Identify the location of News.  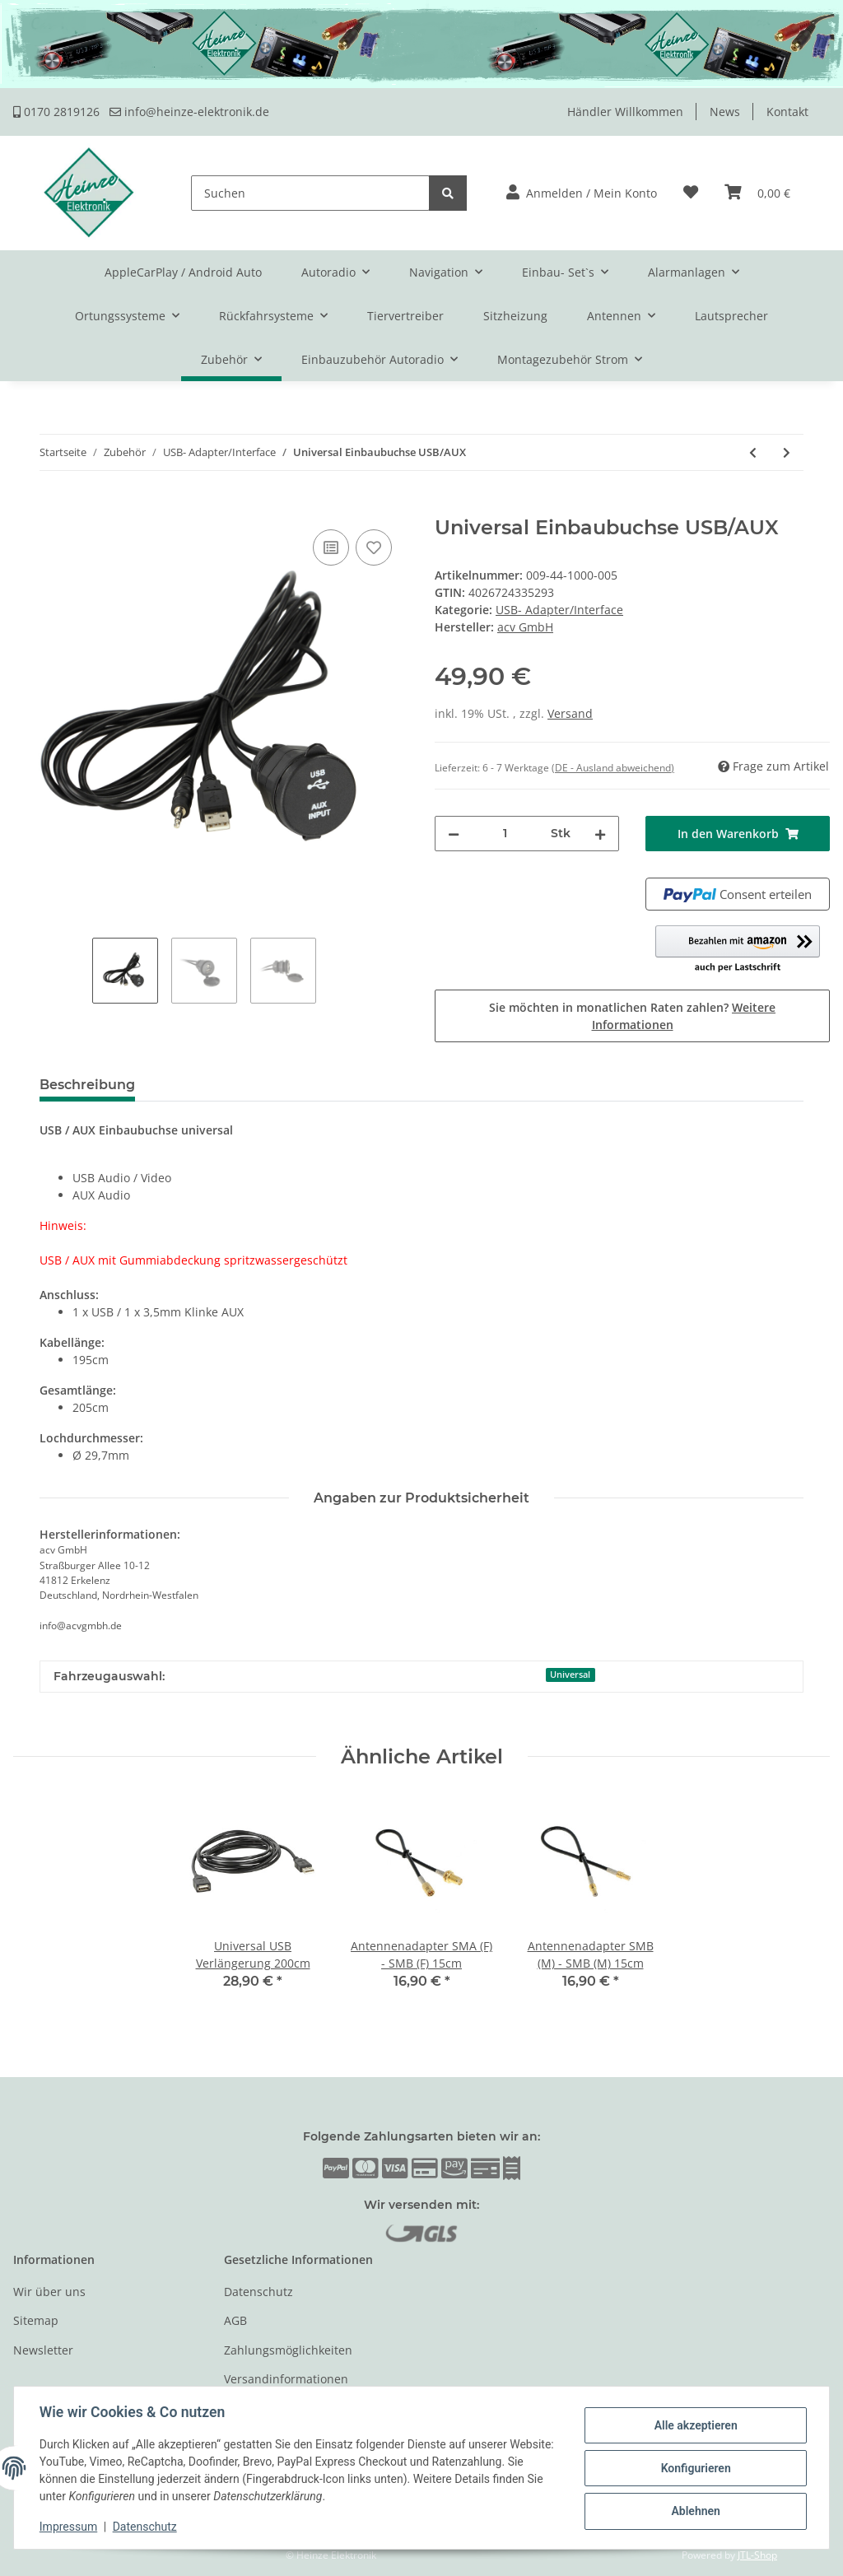
(725, 111).